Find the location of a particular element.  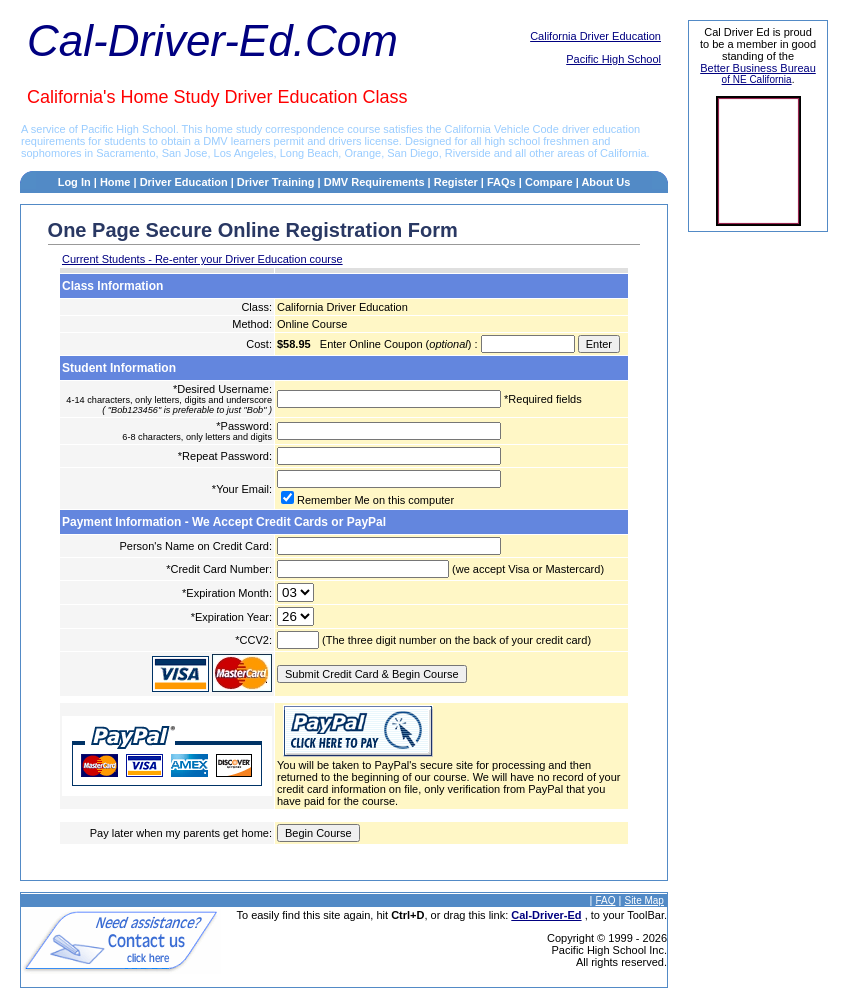

Site Map is located at coordinates (643, 900).